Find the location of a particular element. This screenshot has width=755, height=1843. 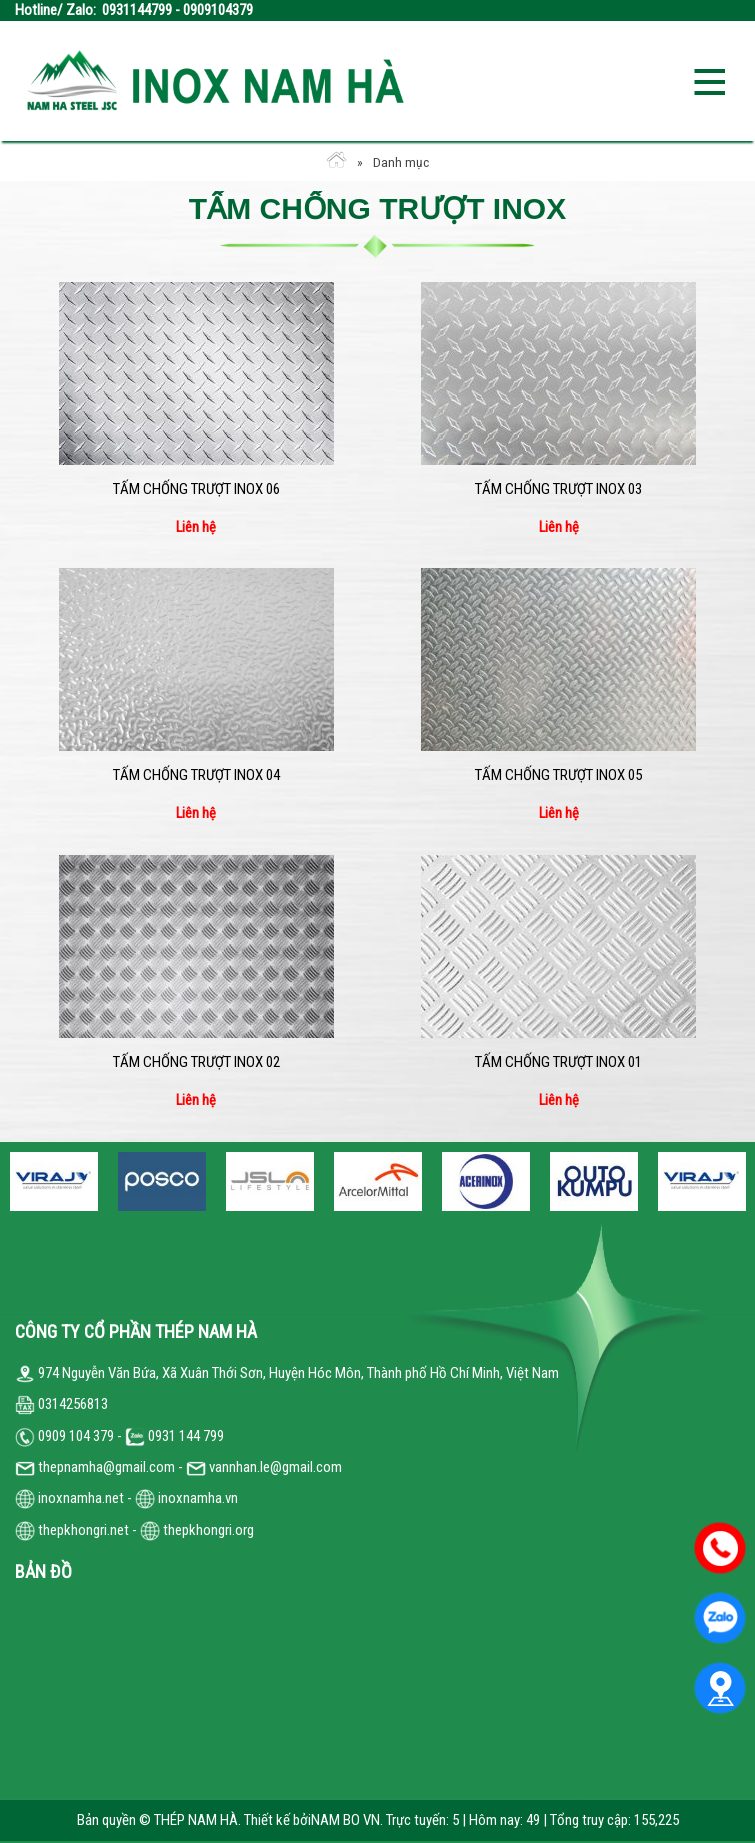

thepkhongri.net is located at coordinates (72, 1530).